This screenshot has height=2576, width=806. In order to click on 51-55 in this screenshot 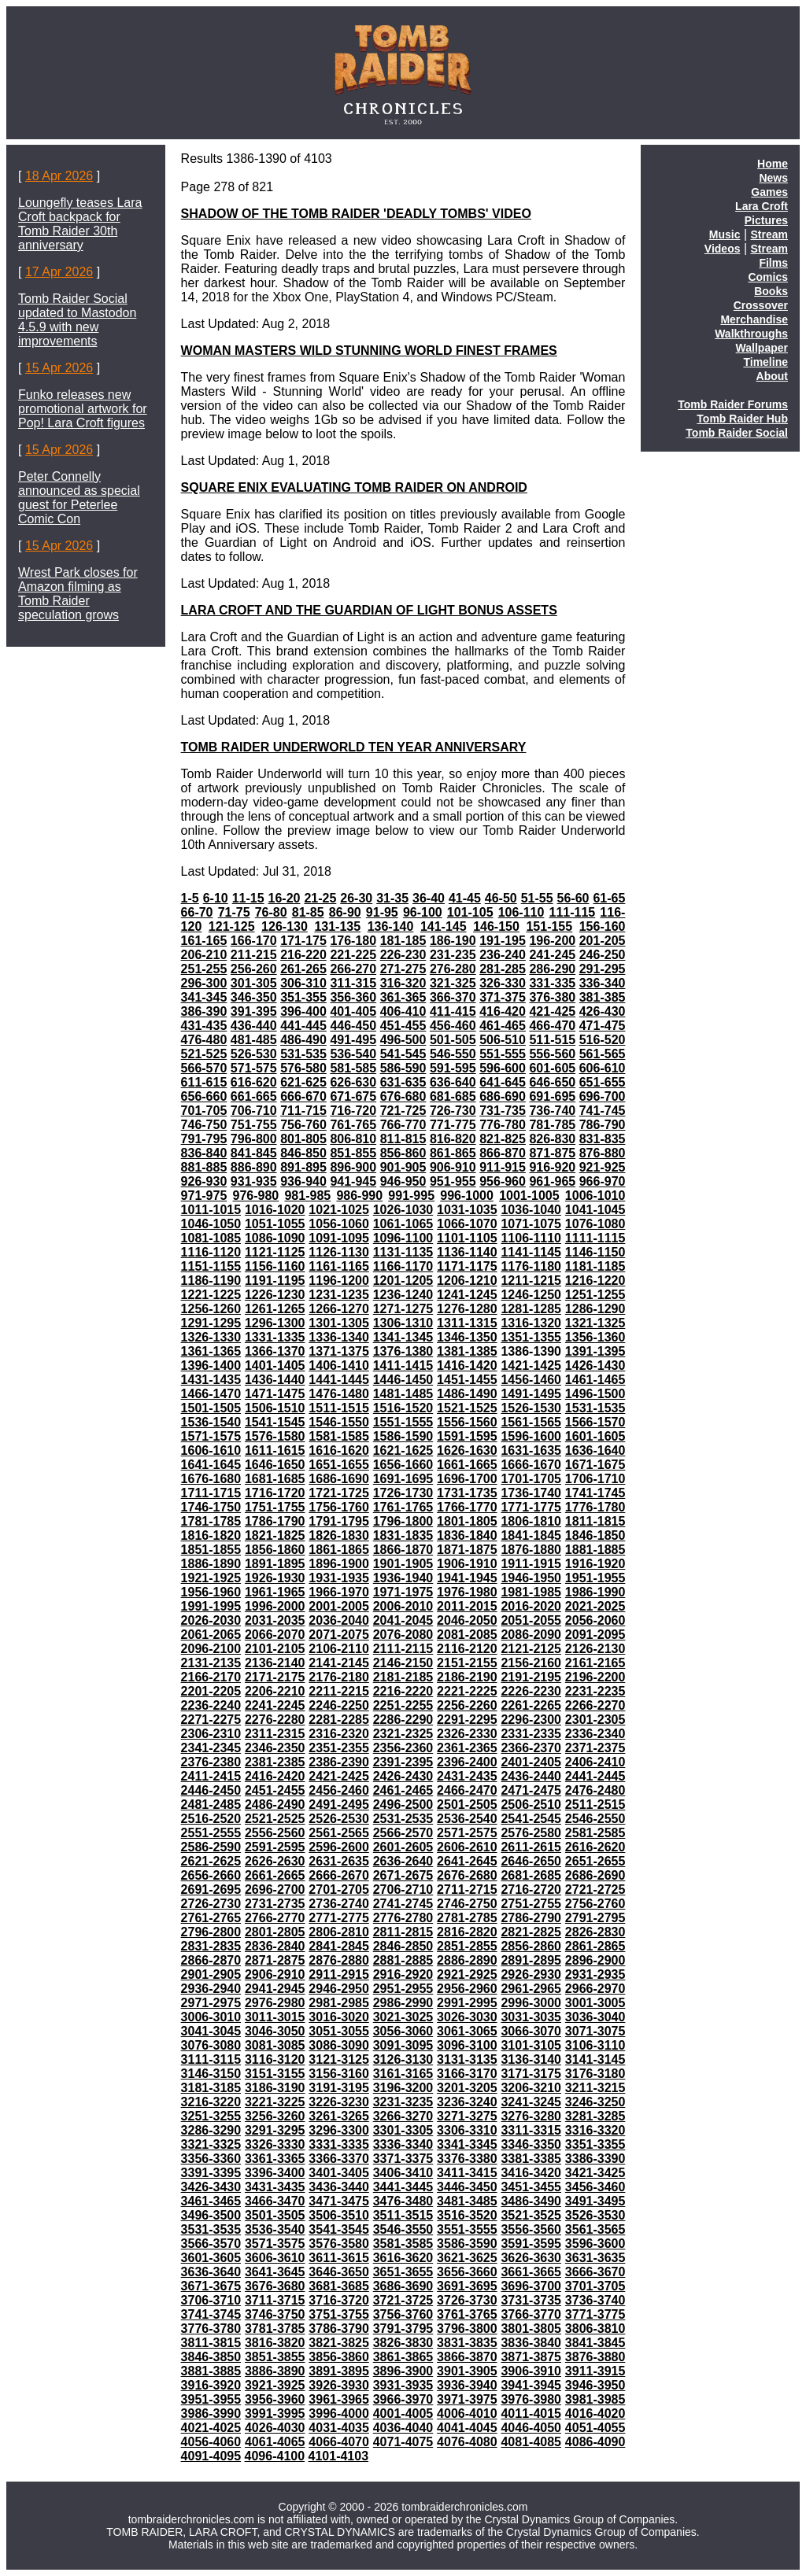, I will do `click(537, 898)`.